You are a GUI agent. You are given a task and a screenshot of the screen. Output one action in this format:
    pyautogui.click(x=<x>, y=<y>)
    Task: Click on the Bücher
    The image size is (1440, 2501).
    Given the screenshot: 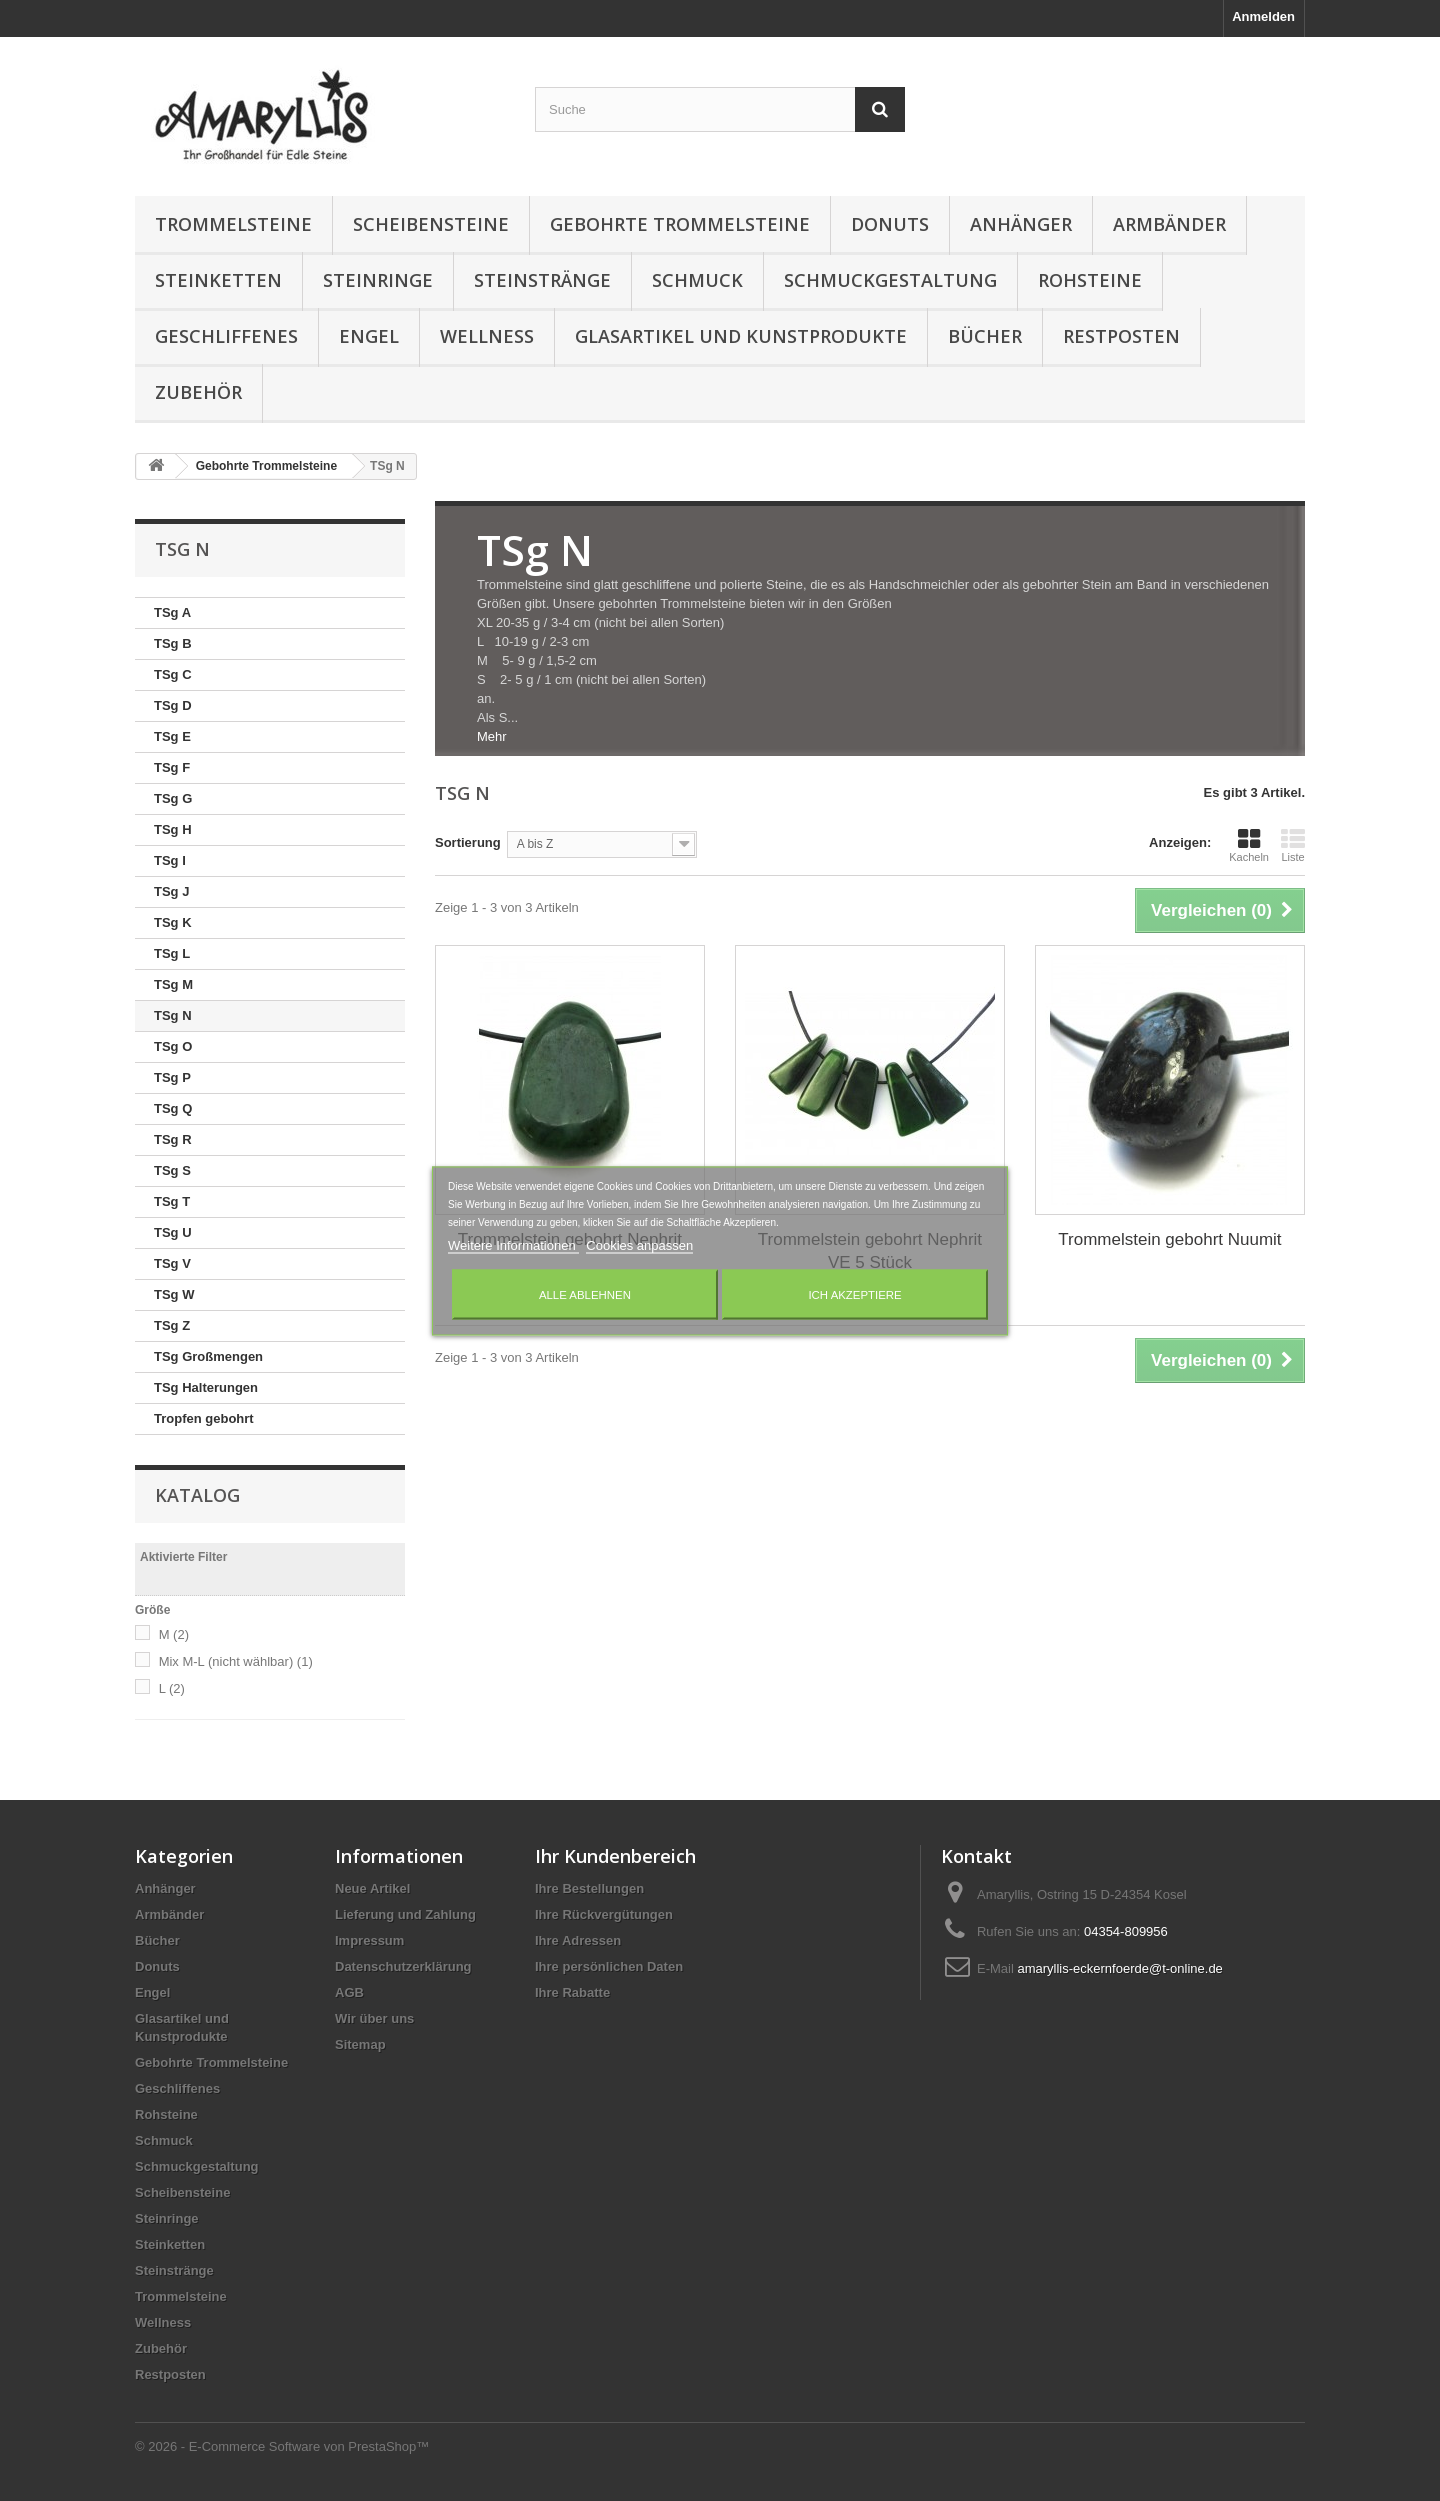 What is the action you would take?
    pyautogui.click(x=985, y=336)
    